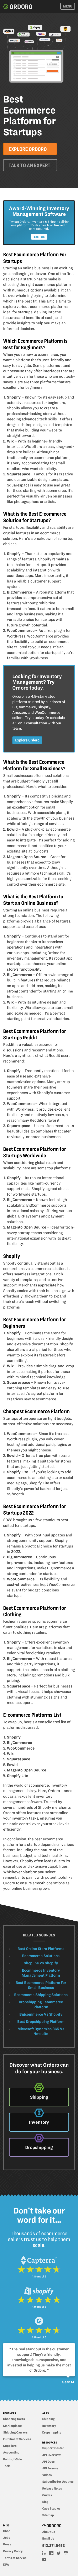 This screenshot has height=2576, width=78. What do you see at coordinates (50, 2468) in the screenshot?
I see `API Forums` at bounding box center [50, 2468].